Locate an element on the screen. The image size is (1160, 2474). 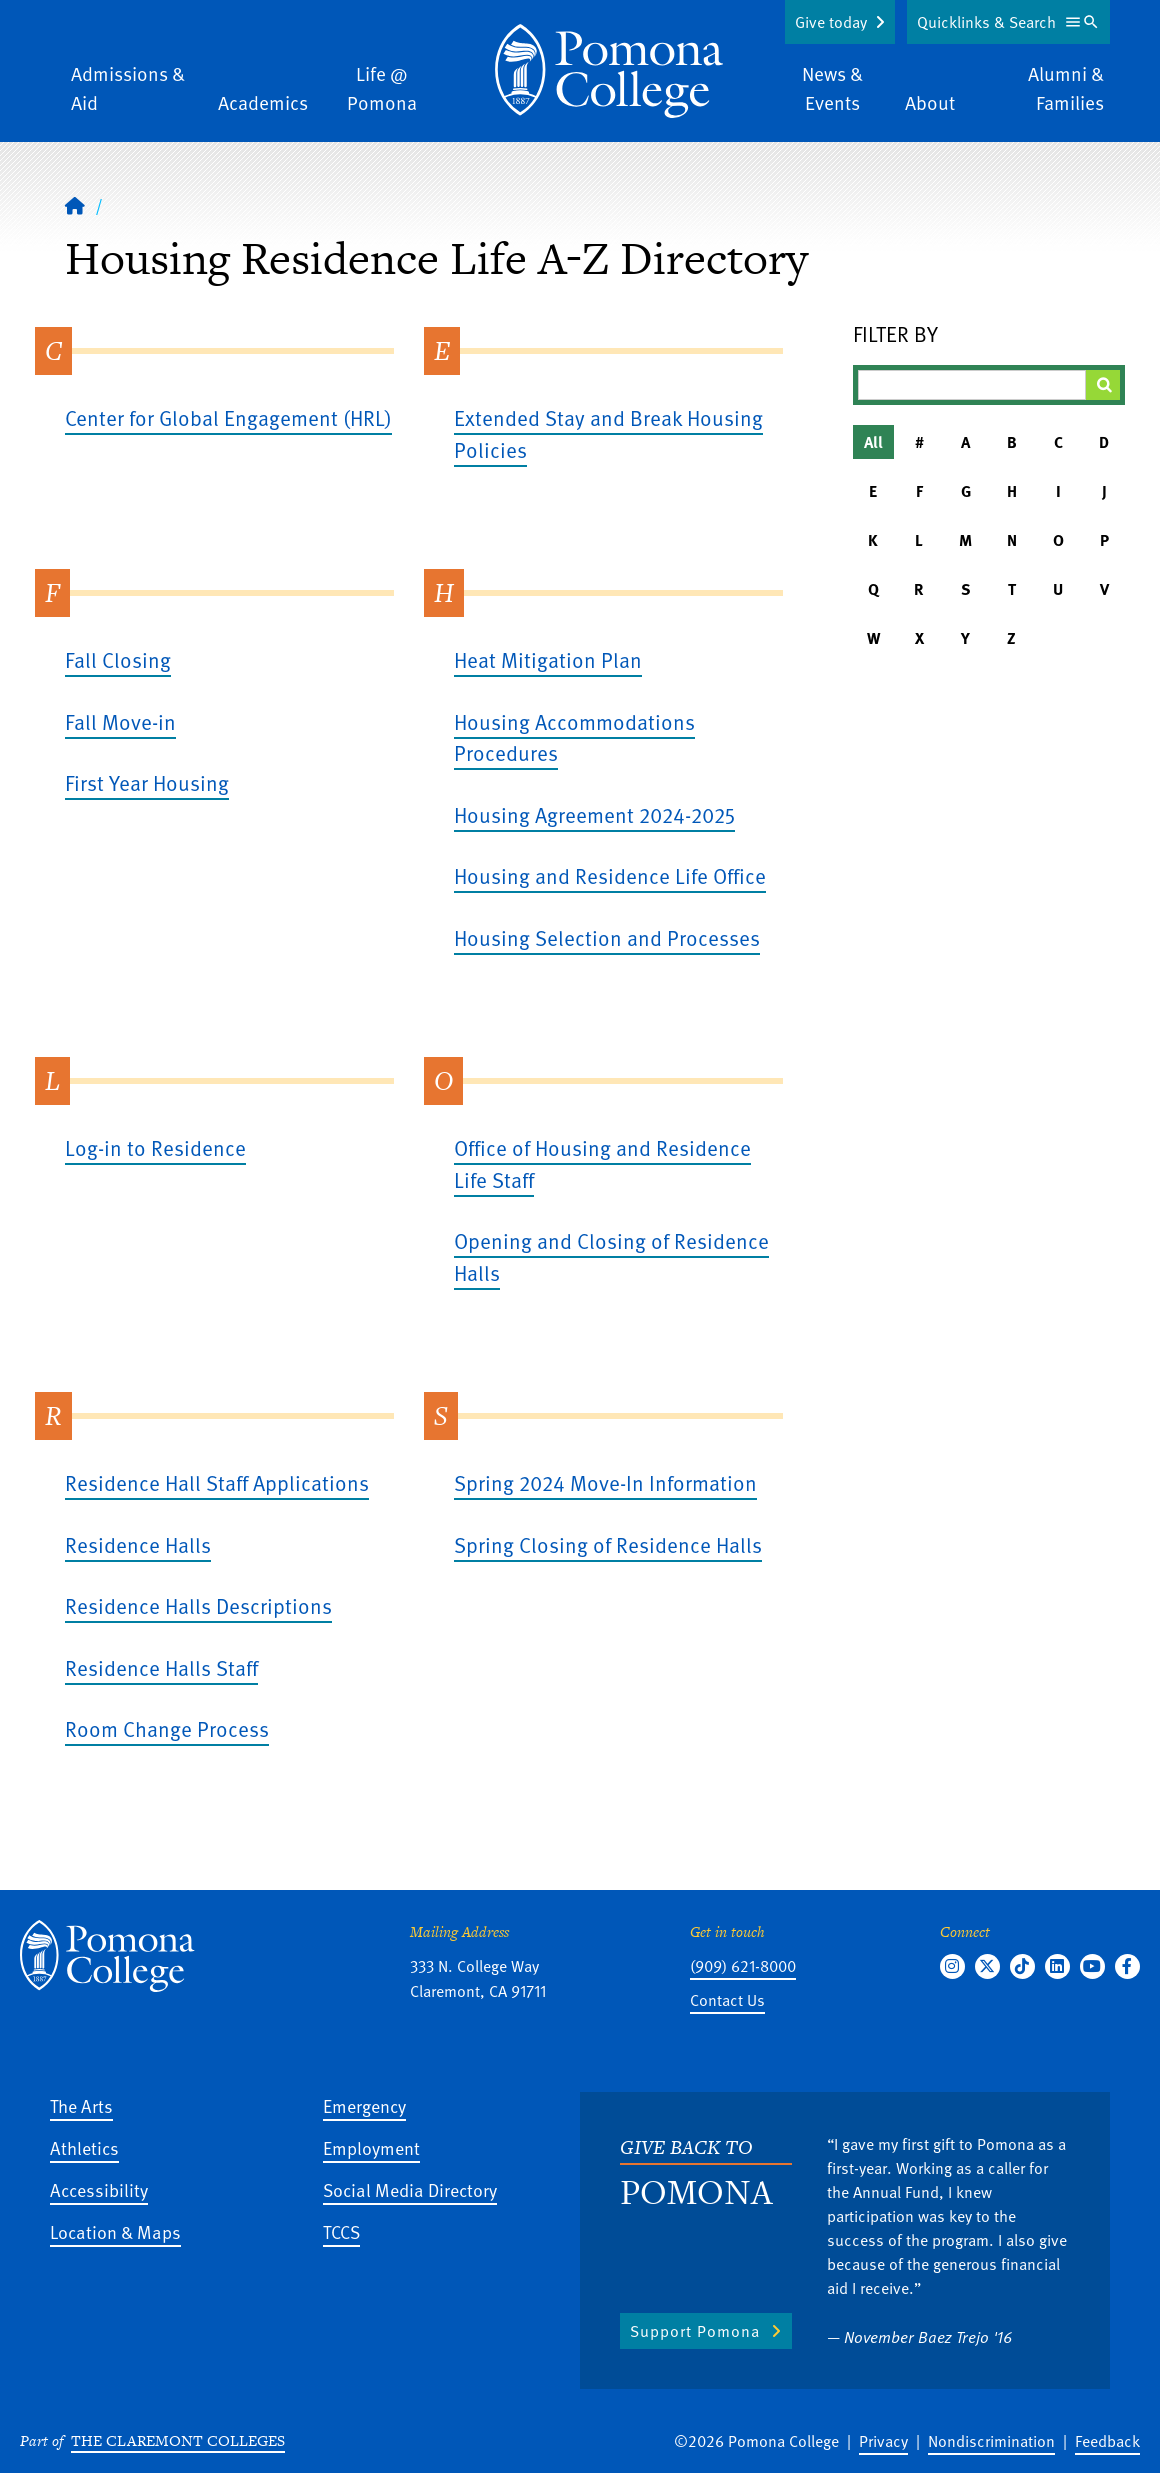
Academics is located at coordinates (263, 102).